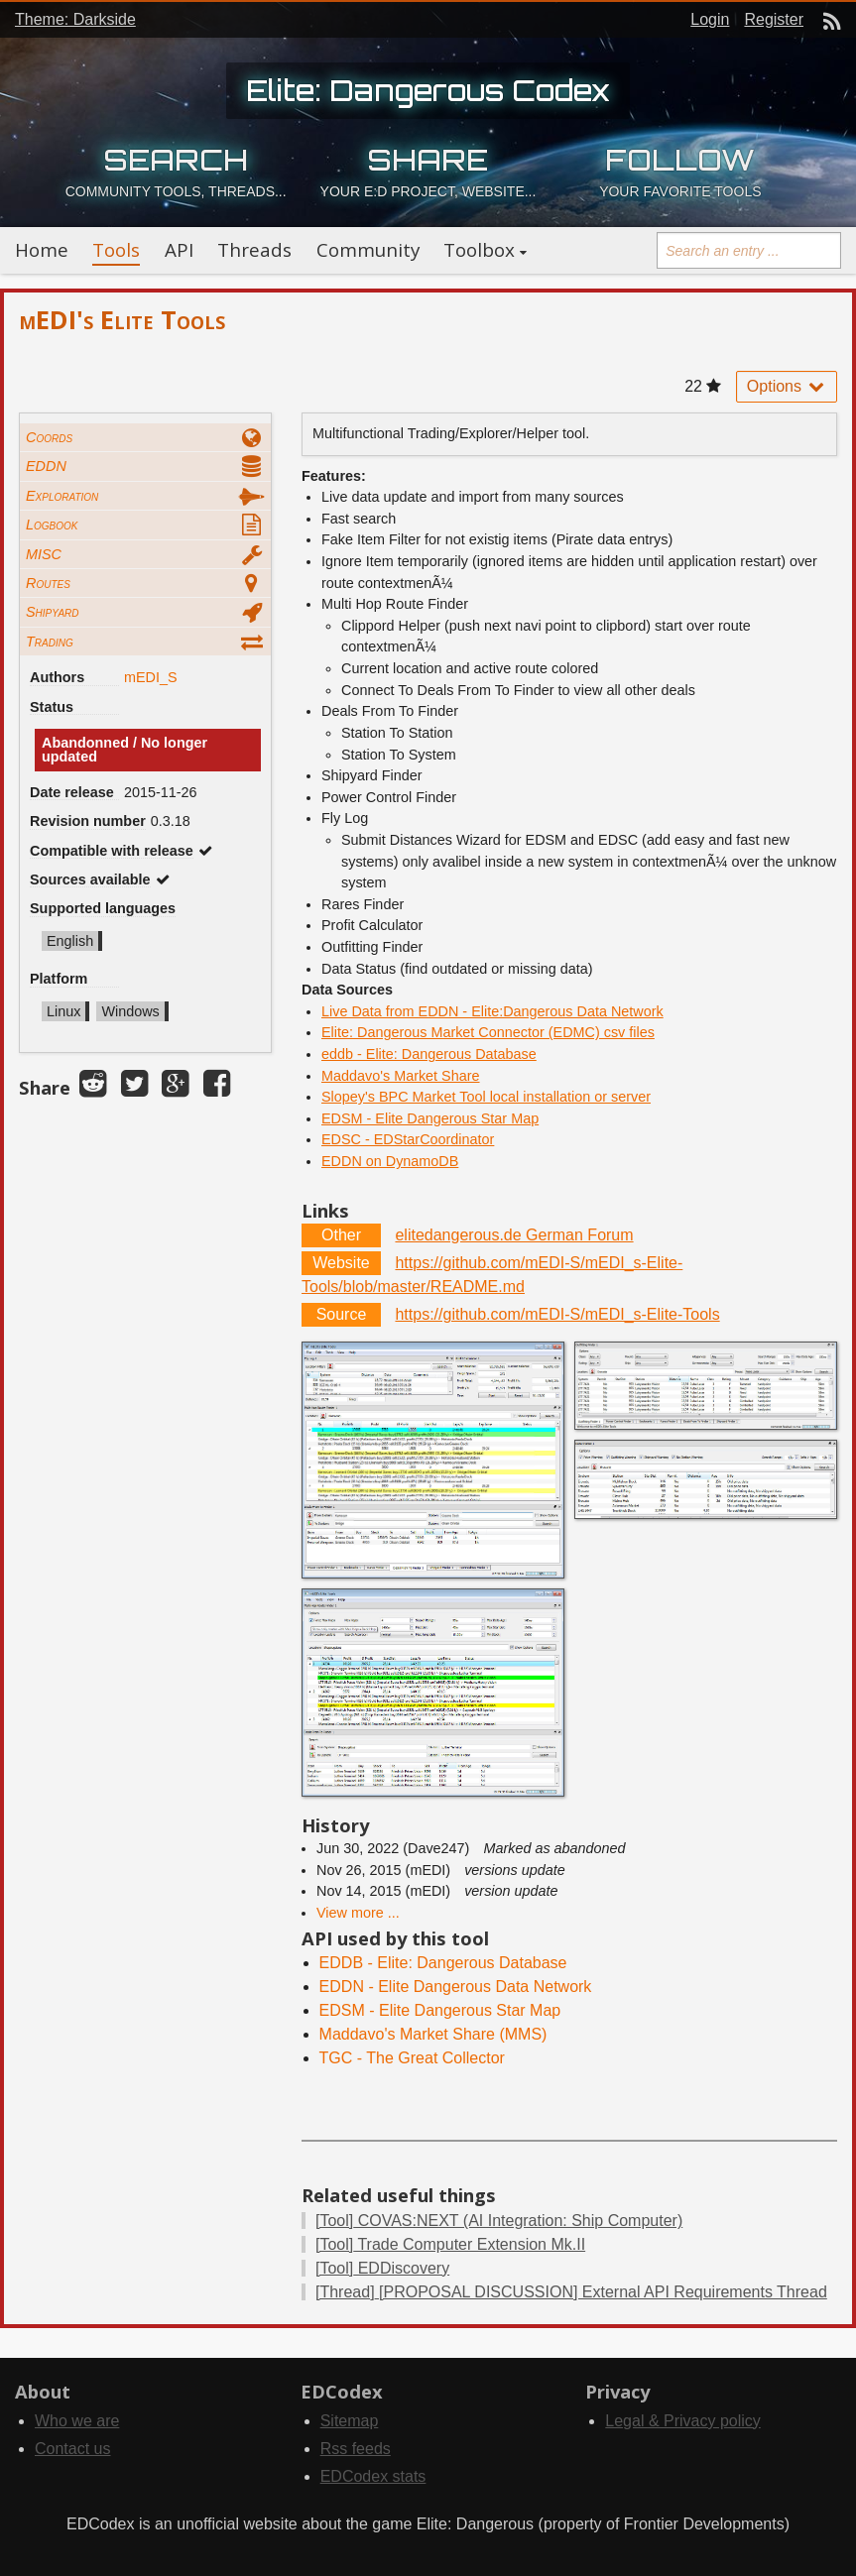 This screenshot has width=856, height=2576. What do you see at coordinates (429, 1054) in the screenshot?
I see `eddb - Elite: Dangerous Database` at bounding box center [429, 1054].